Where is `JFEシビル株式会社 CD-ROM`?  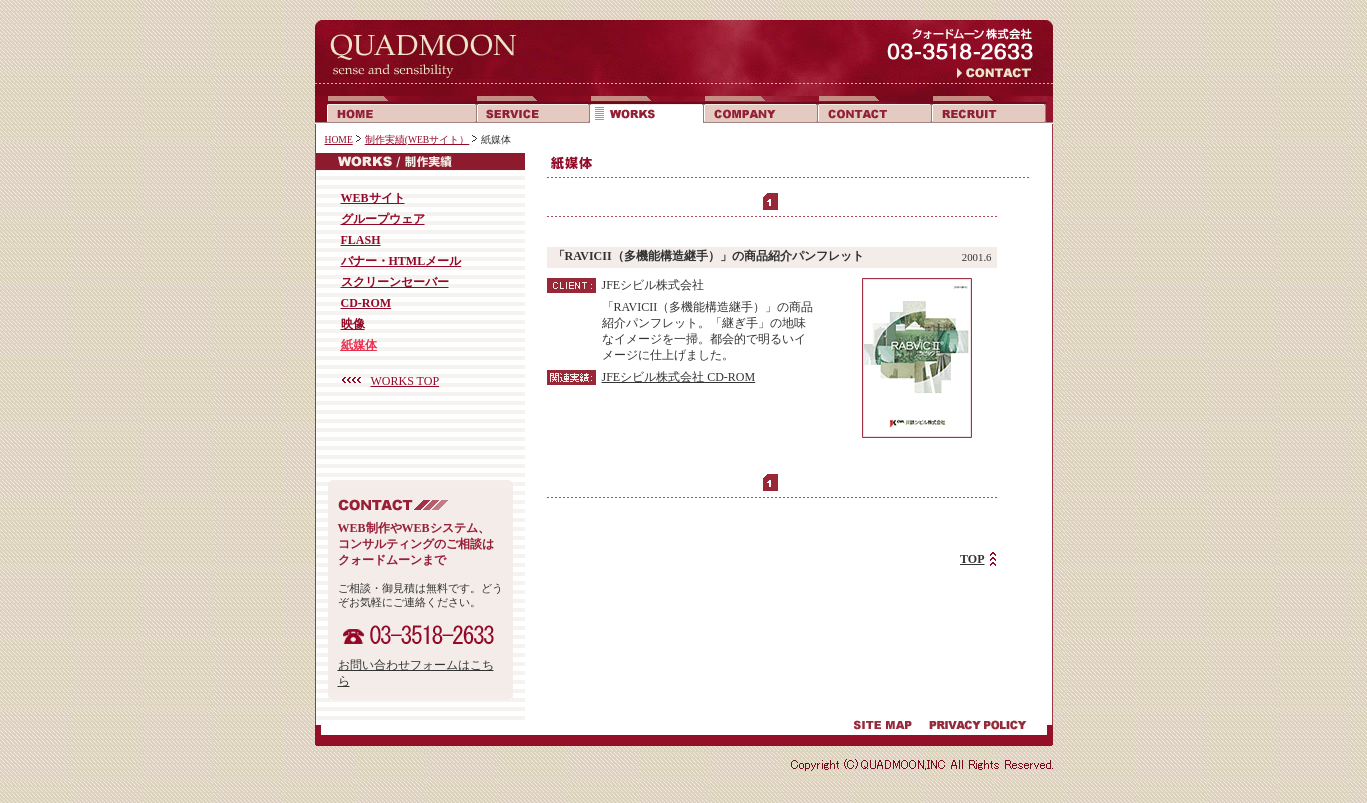 JFEシビル株式会社 CD-ROM is located at coordinates (679, 377).